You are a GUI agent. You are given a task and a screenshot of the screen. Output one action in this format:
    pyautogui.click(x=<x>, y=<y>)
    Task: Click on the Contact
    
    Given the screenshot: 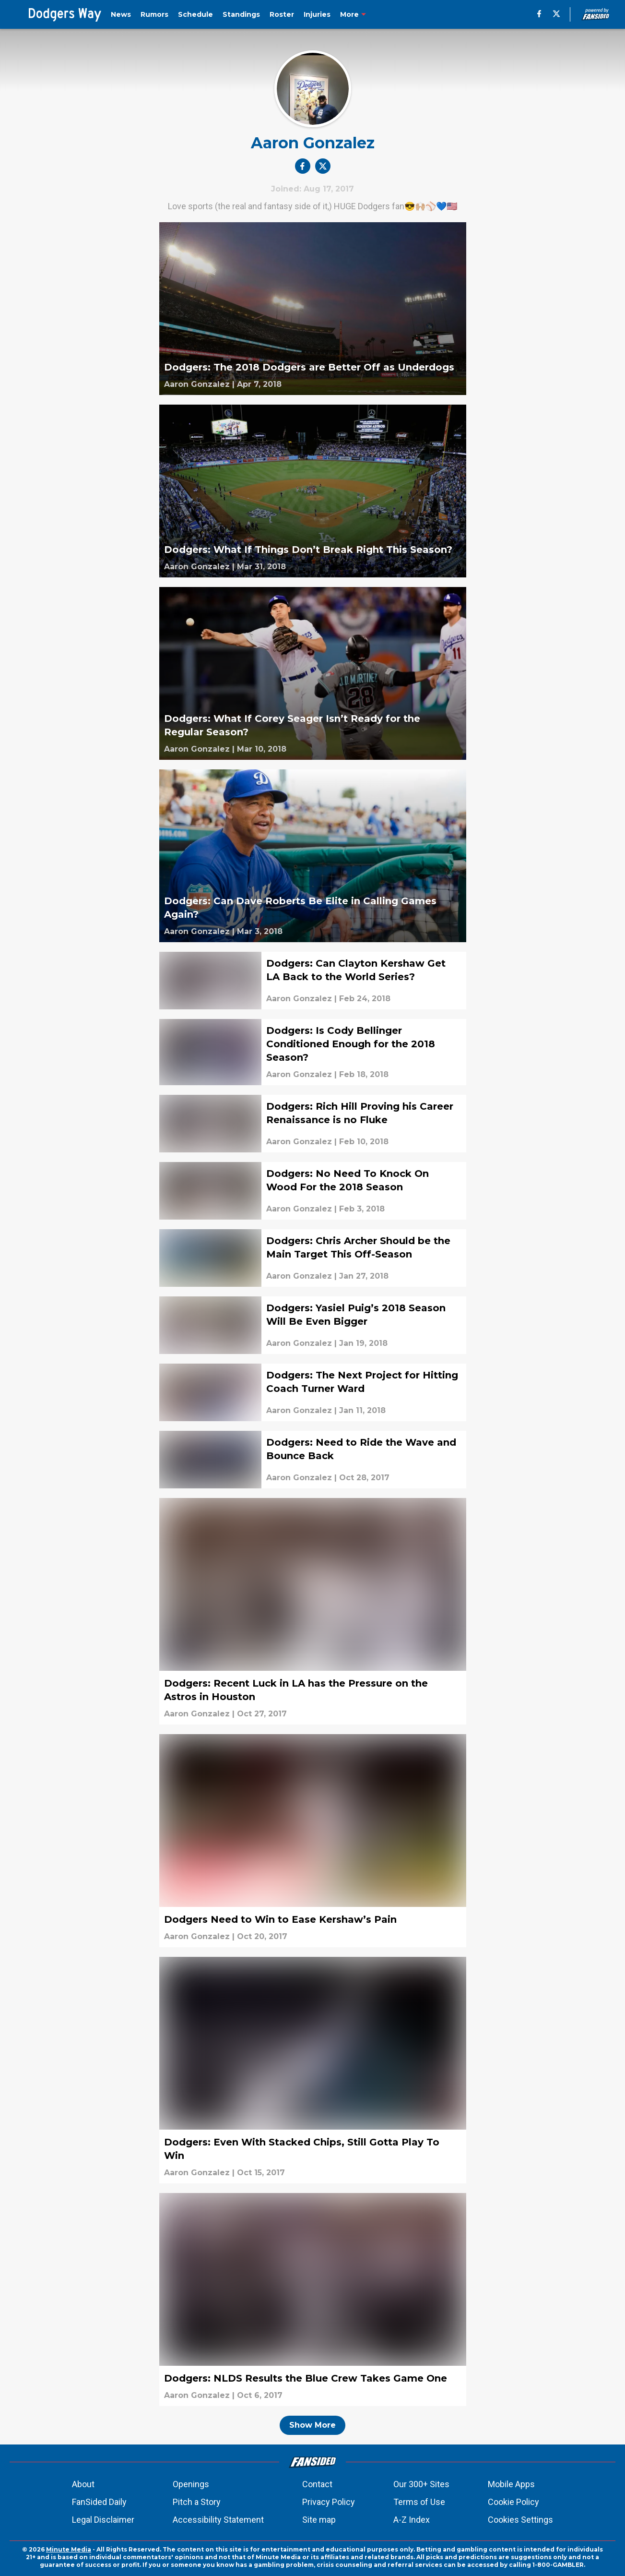 What is the action you would take?
    pyautogui.click(x=317, y=2484)
    